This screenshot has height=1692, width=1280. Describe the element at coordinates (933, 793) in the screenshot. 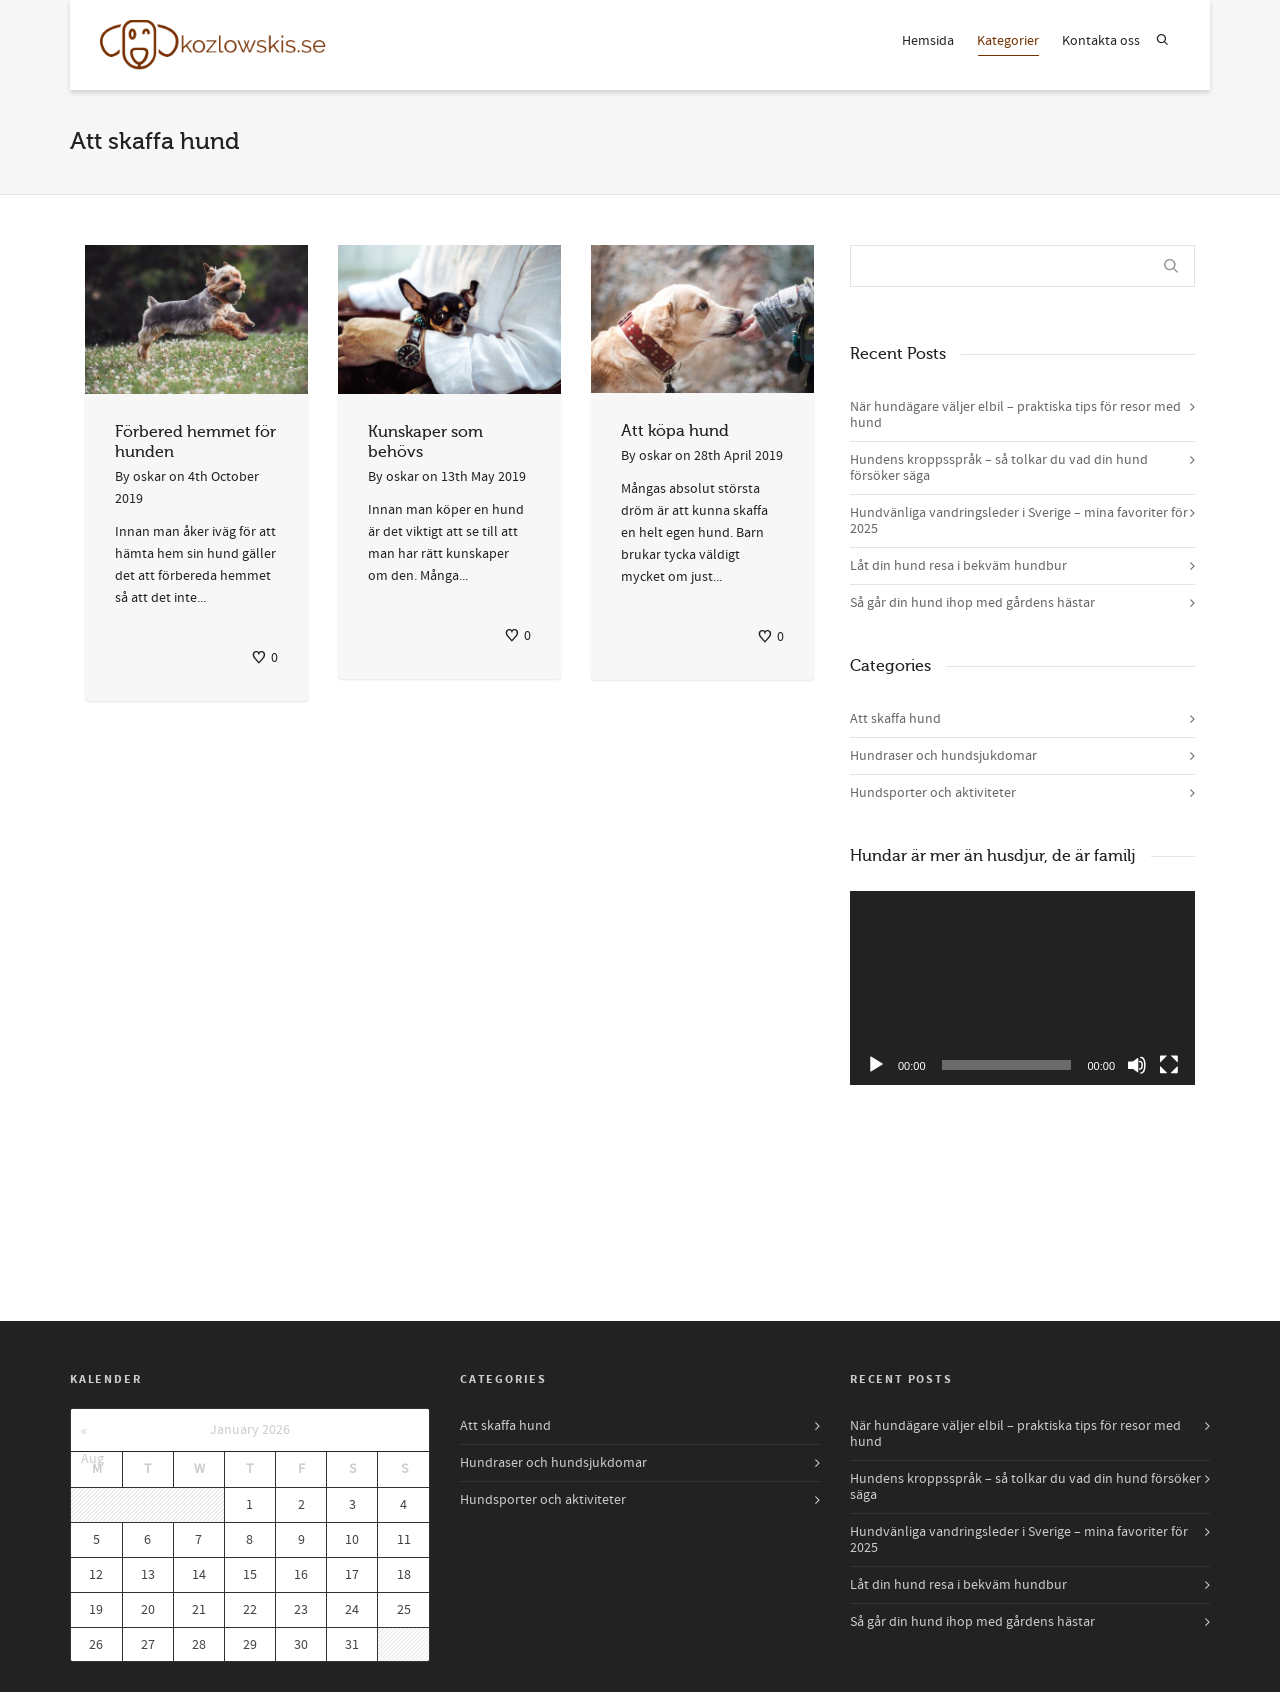

I see `Hundsporter och aktiviteter` at that location.